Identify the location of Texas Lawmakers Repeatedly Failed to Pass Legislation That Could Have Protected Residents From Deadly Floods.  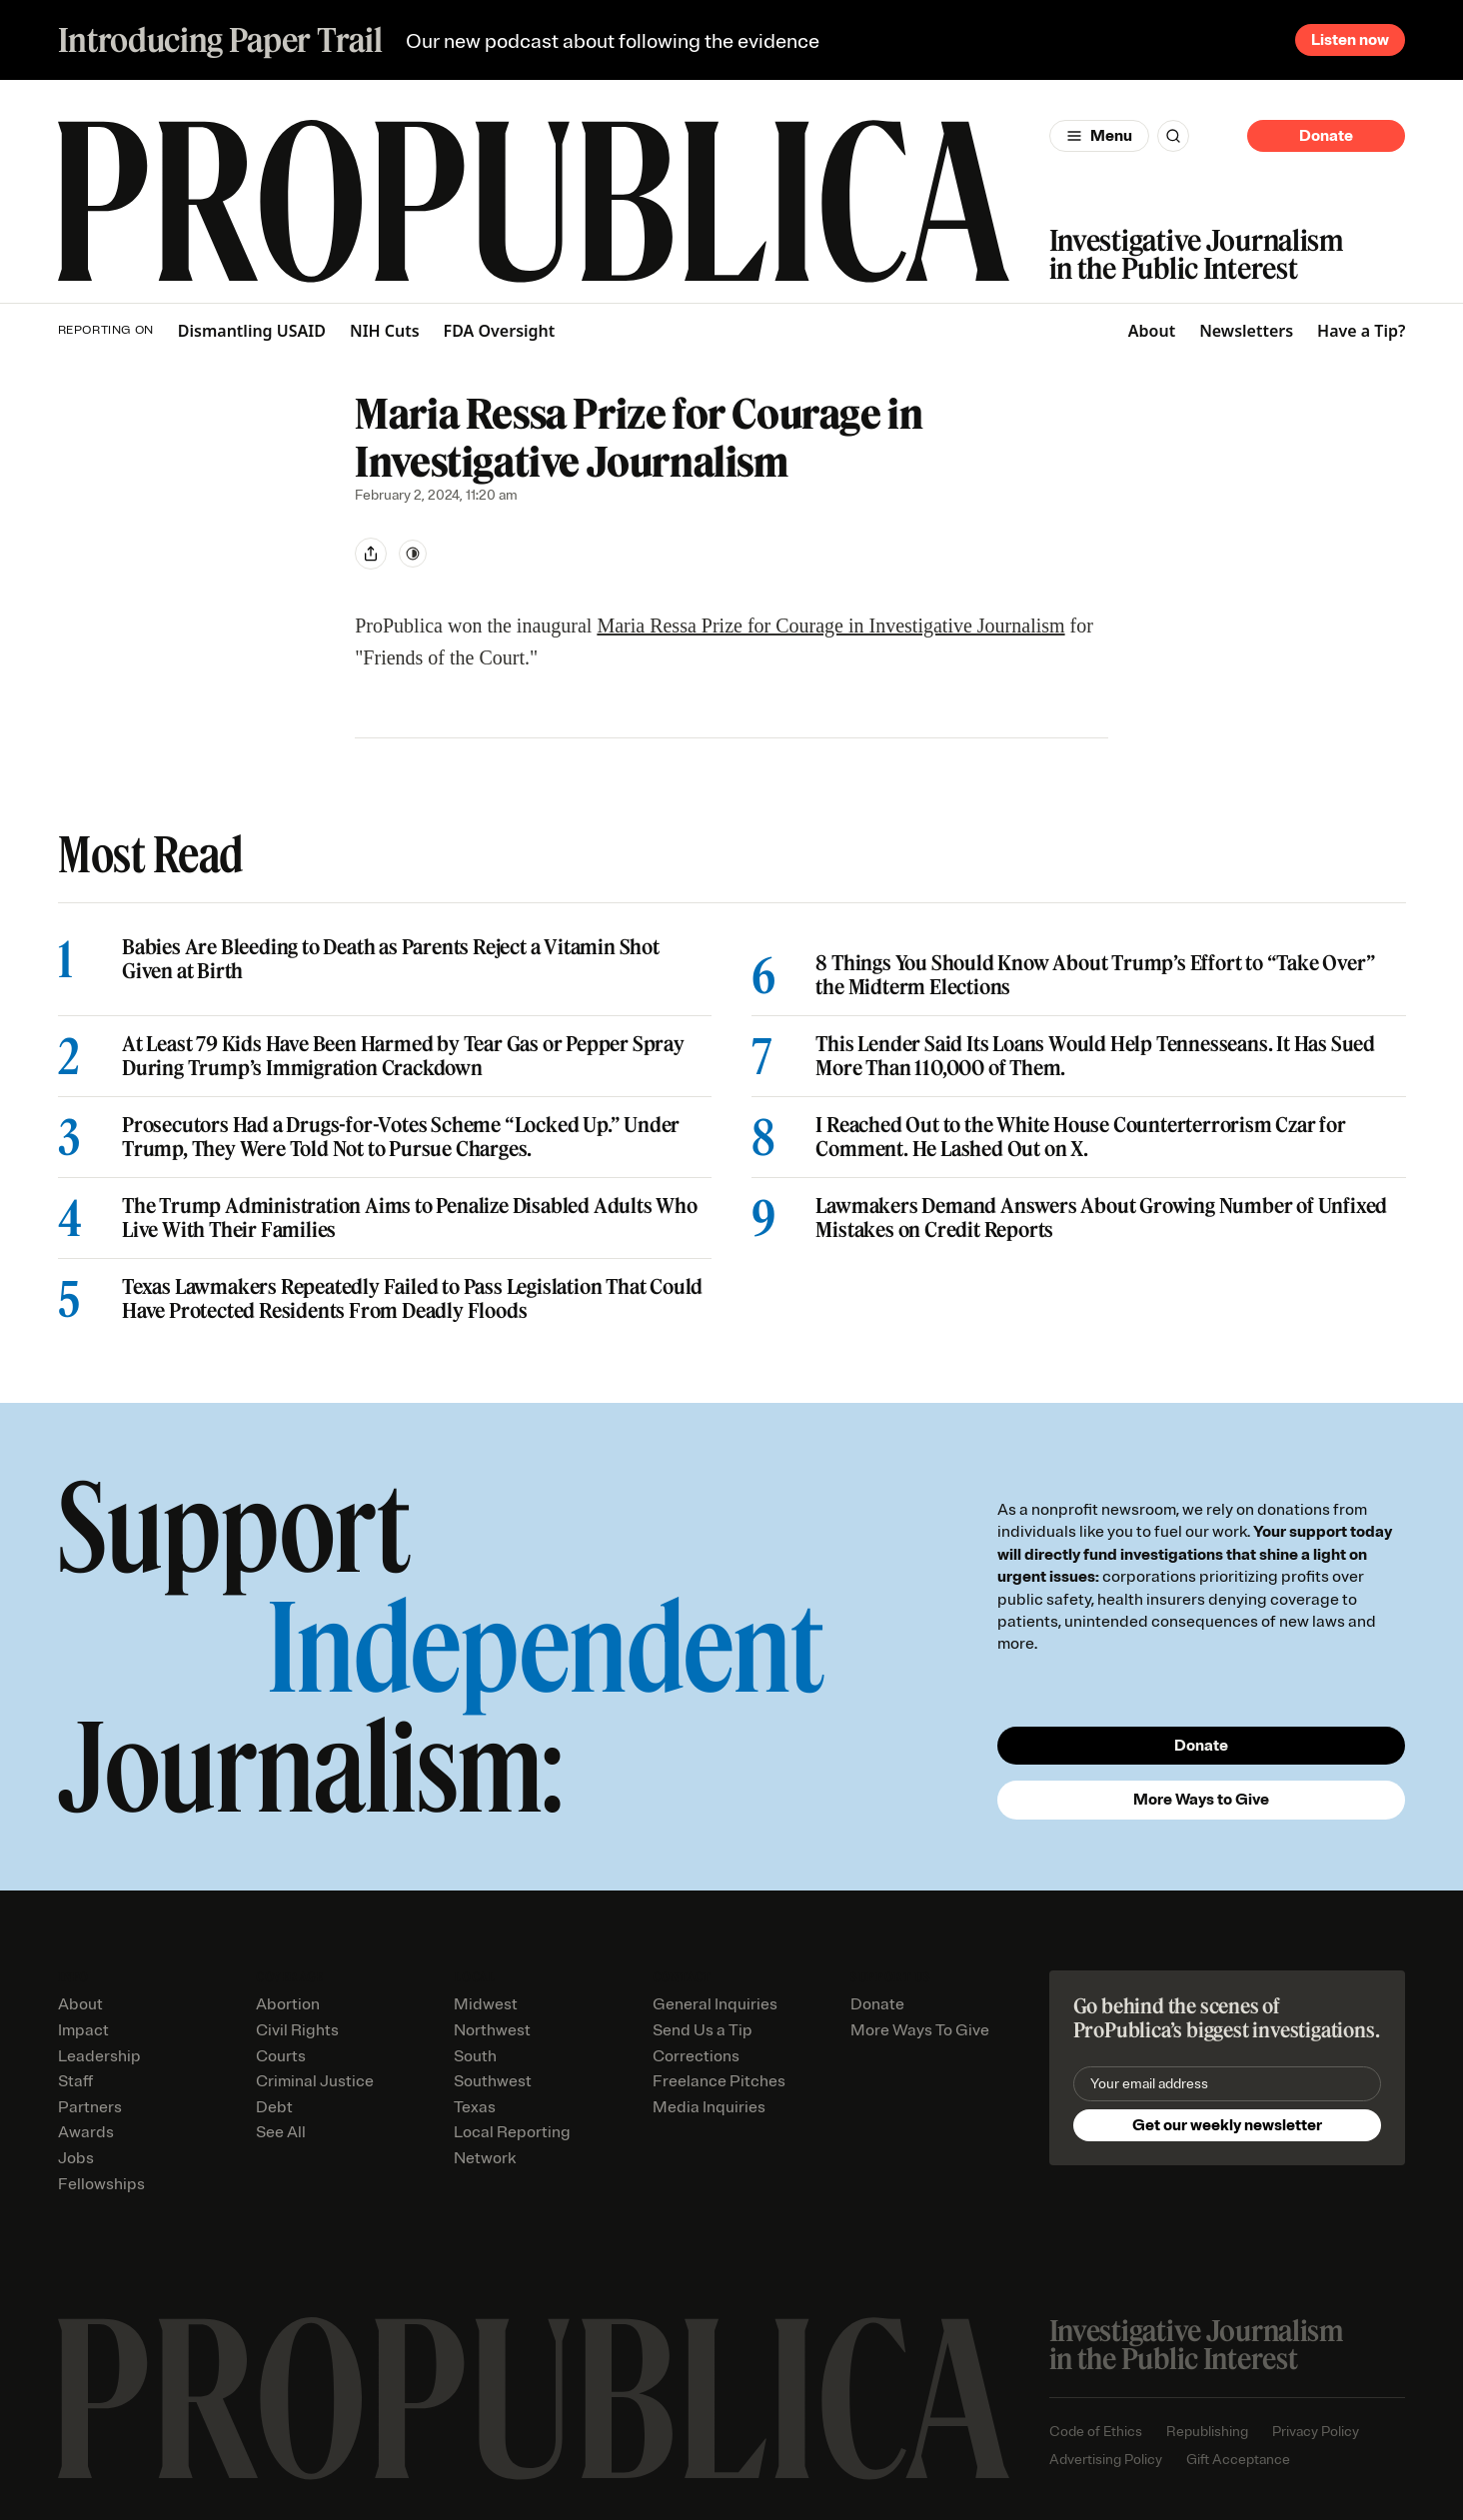
(412, 1299).